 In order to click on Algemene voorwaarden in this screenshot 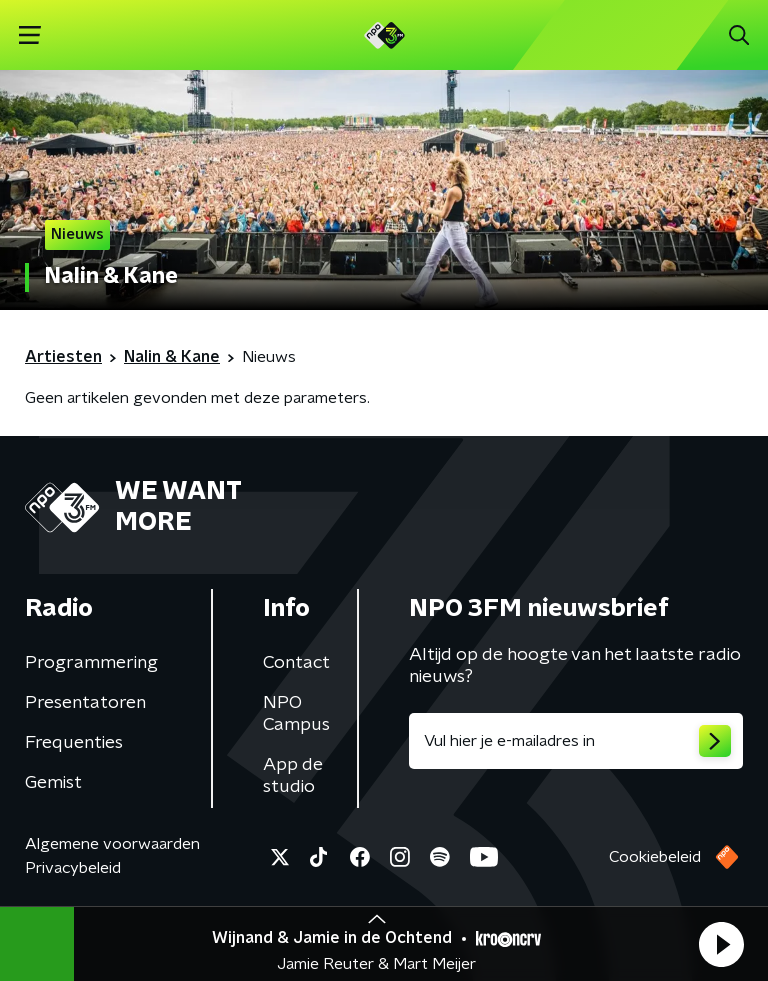, I will do `click(112, 844)`.